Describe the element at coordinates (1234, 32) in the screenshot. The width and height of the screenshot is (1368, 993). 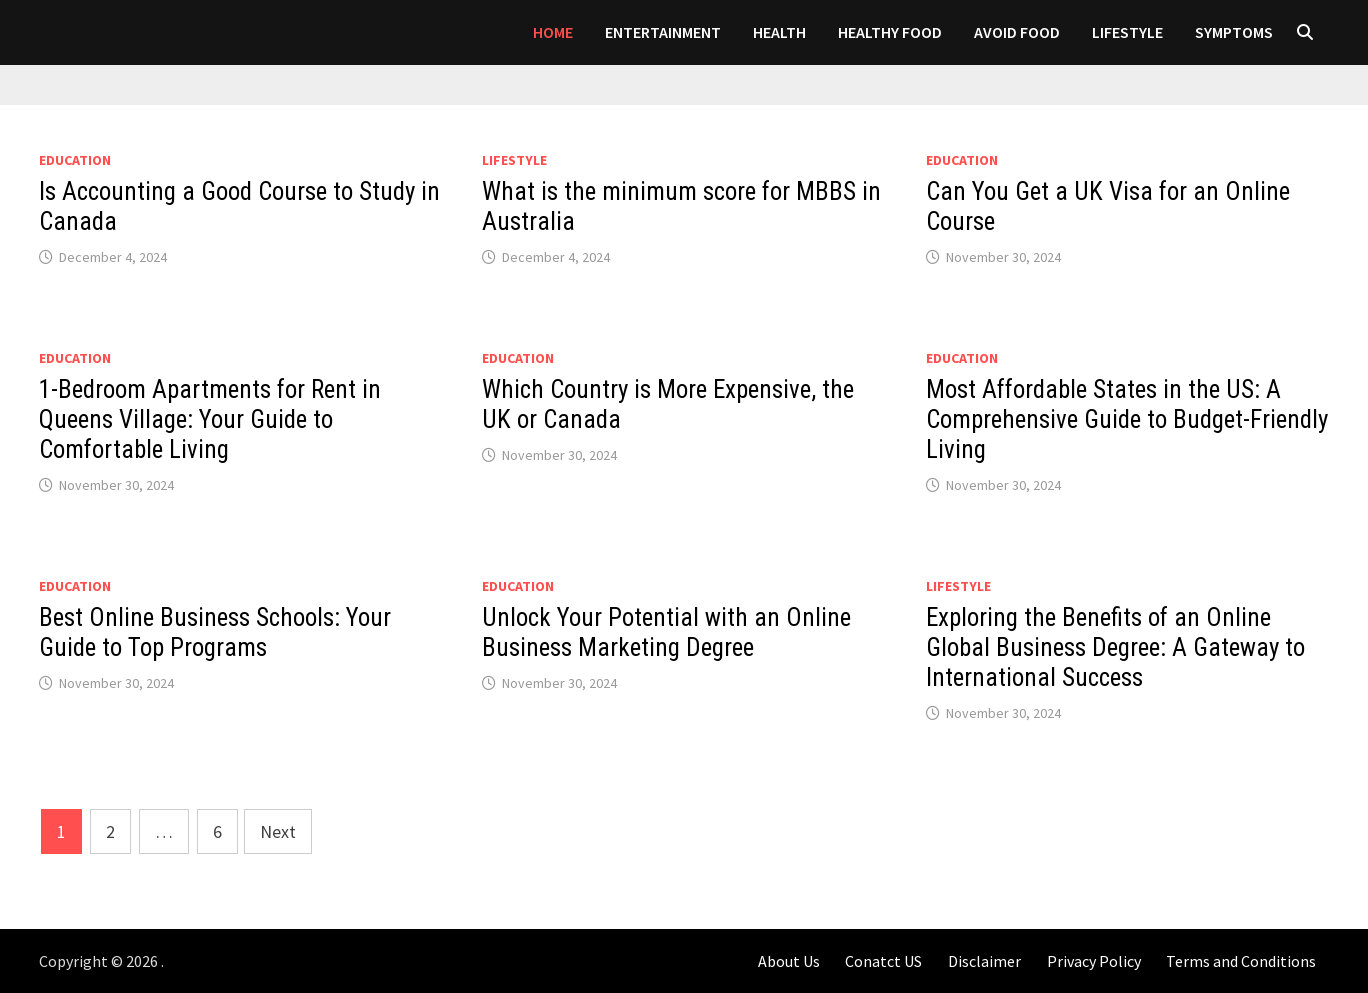
I see `SYMPTOMS` at that location.